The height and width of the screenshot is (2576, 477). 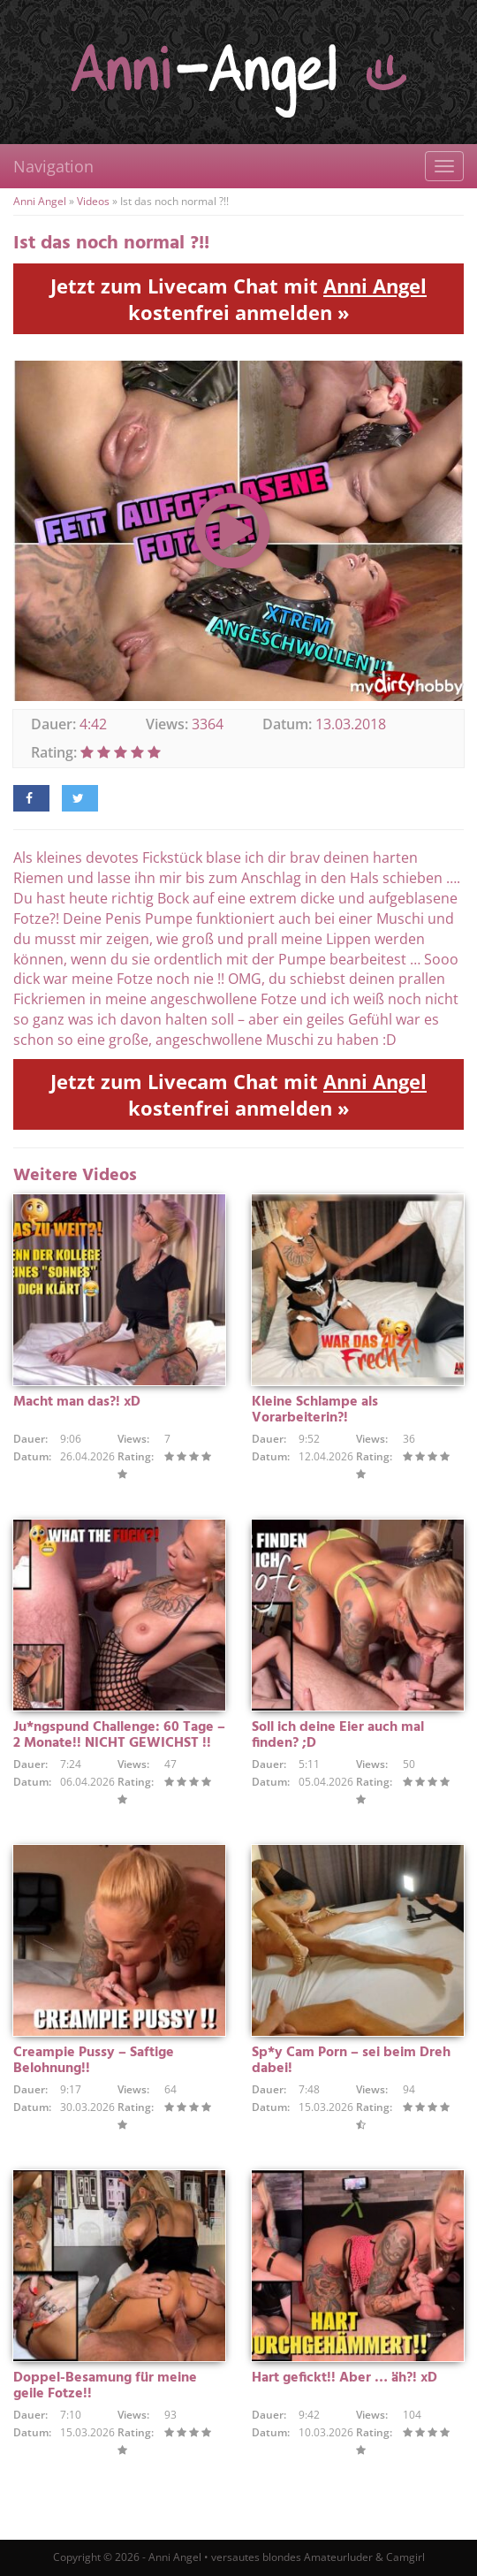 I want to click on Kleine Schlampe als Vorarbeiterin?!, so click(x=315, y=1410).